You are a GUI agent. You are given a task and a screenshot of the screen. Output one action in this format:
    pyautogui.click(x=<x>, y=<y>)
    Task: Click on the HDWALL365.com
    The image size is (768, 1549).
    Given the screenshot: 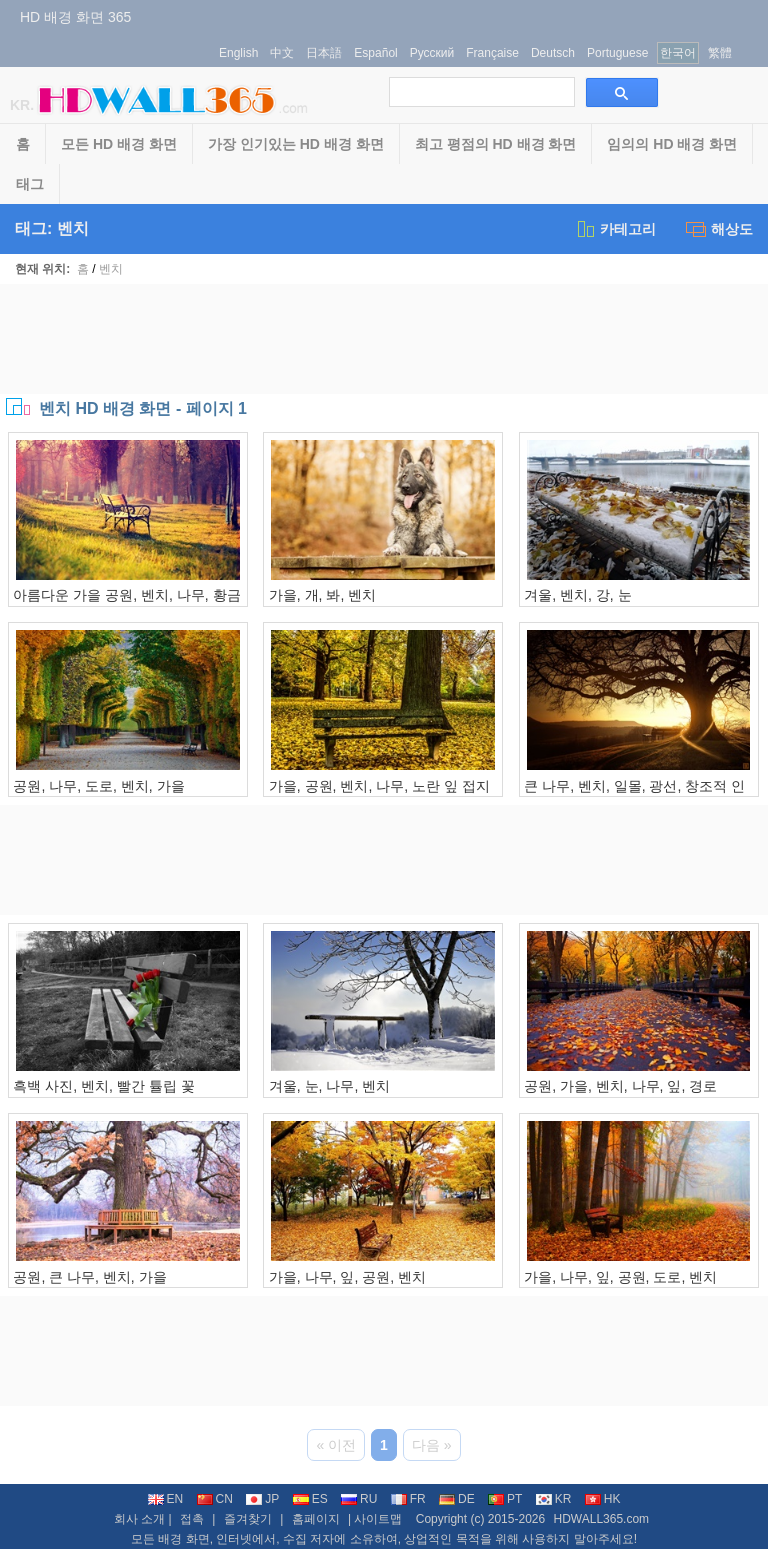 What is the action you would take?
    pyautogui.click(x=601, y=1519)
    